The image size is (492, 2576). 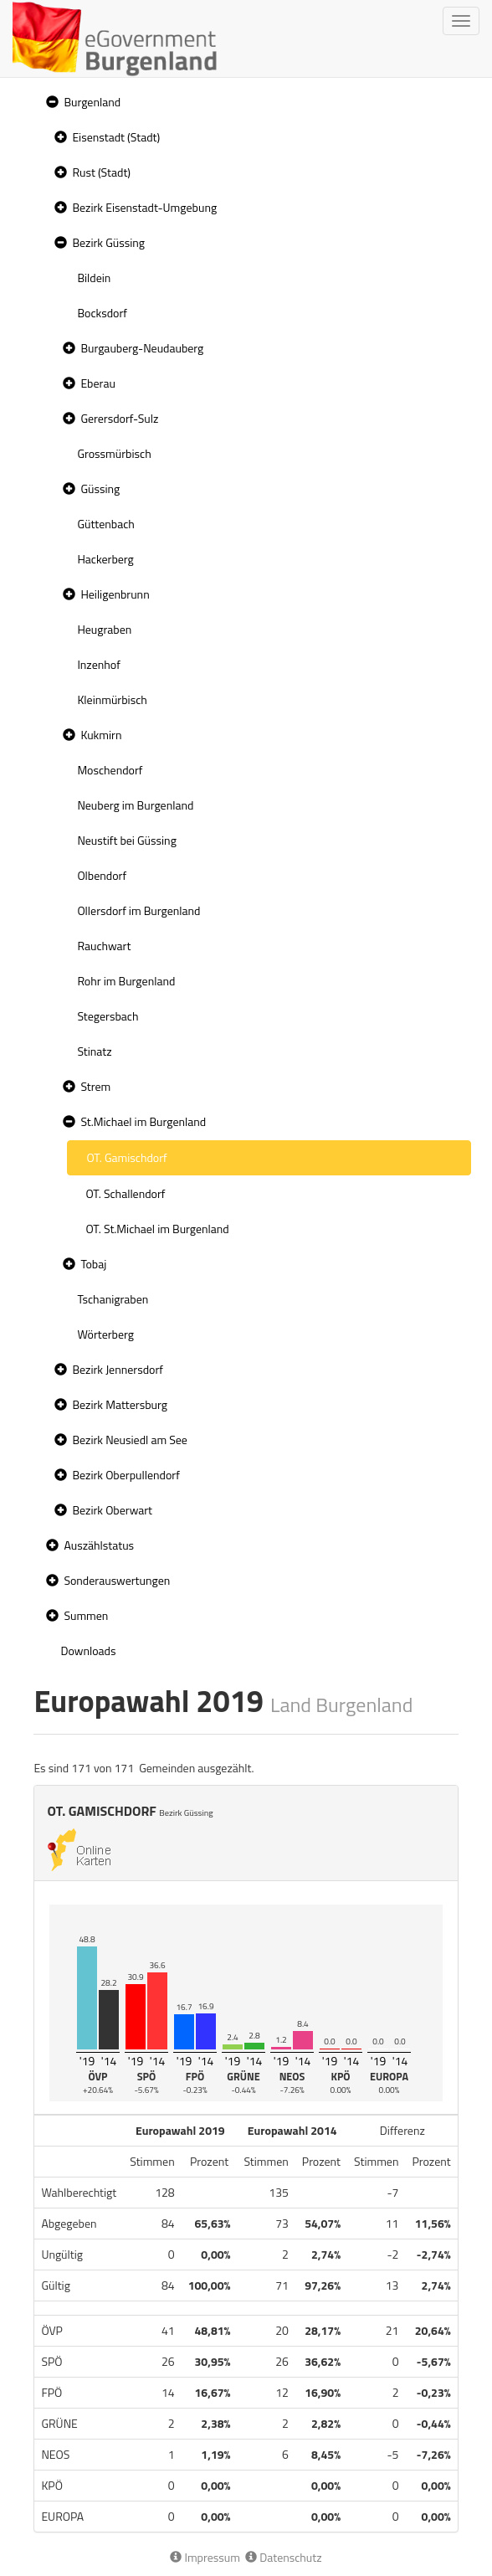 What do you see at coordinates (98, 664) in the screenshot?
I see `Inzenhof [treeitem]` at bounding box center [98, 664].